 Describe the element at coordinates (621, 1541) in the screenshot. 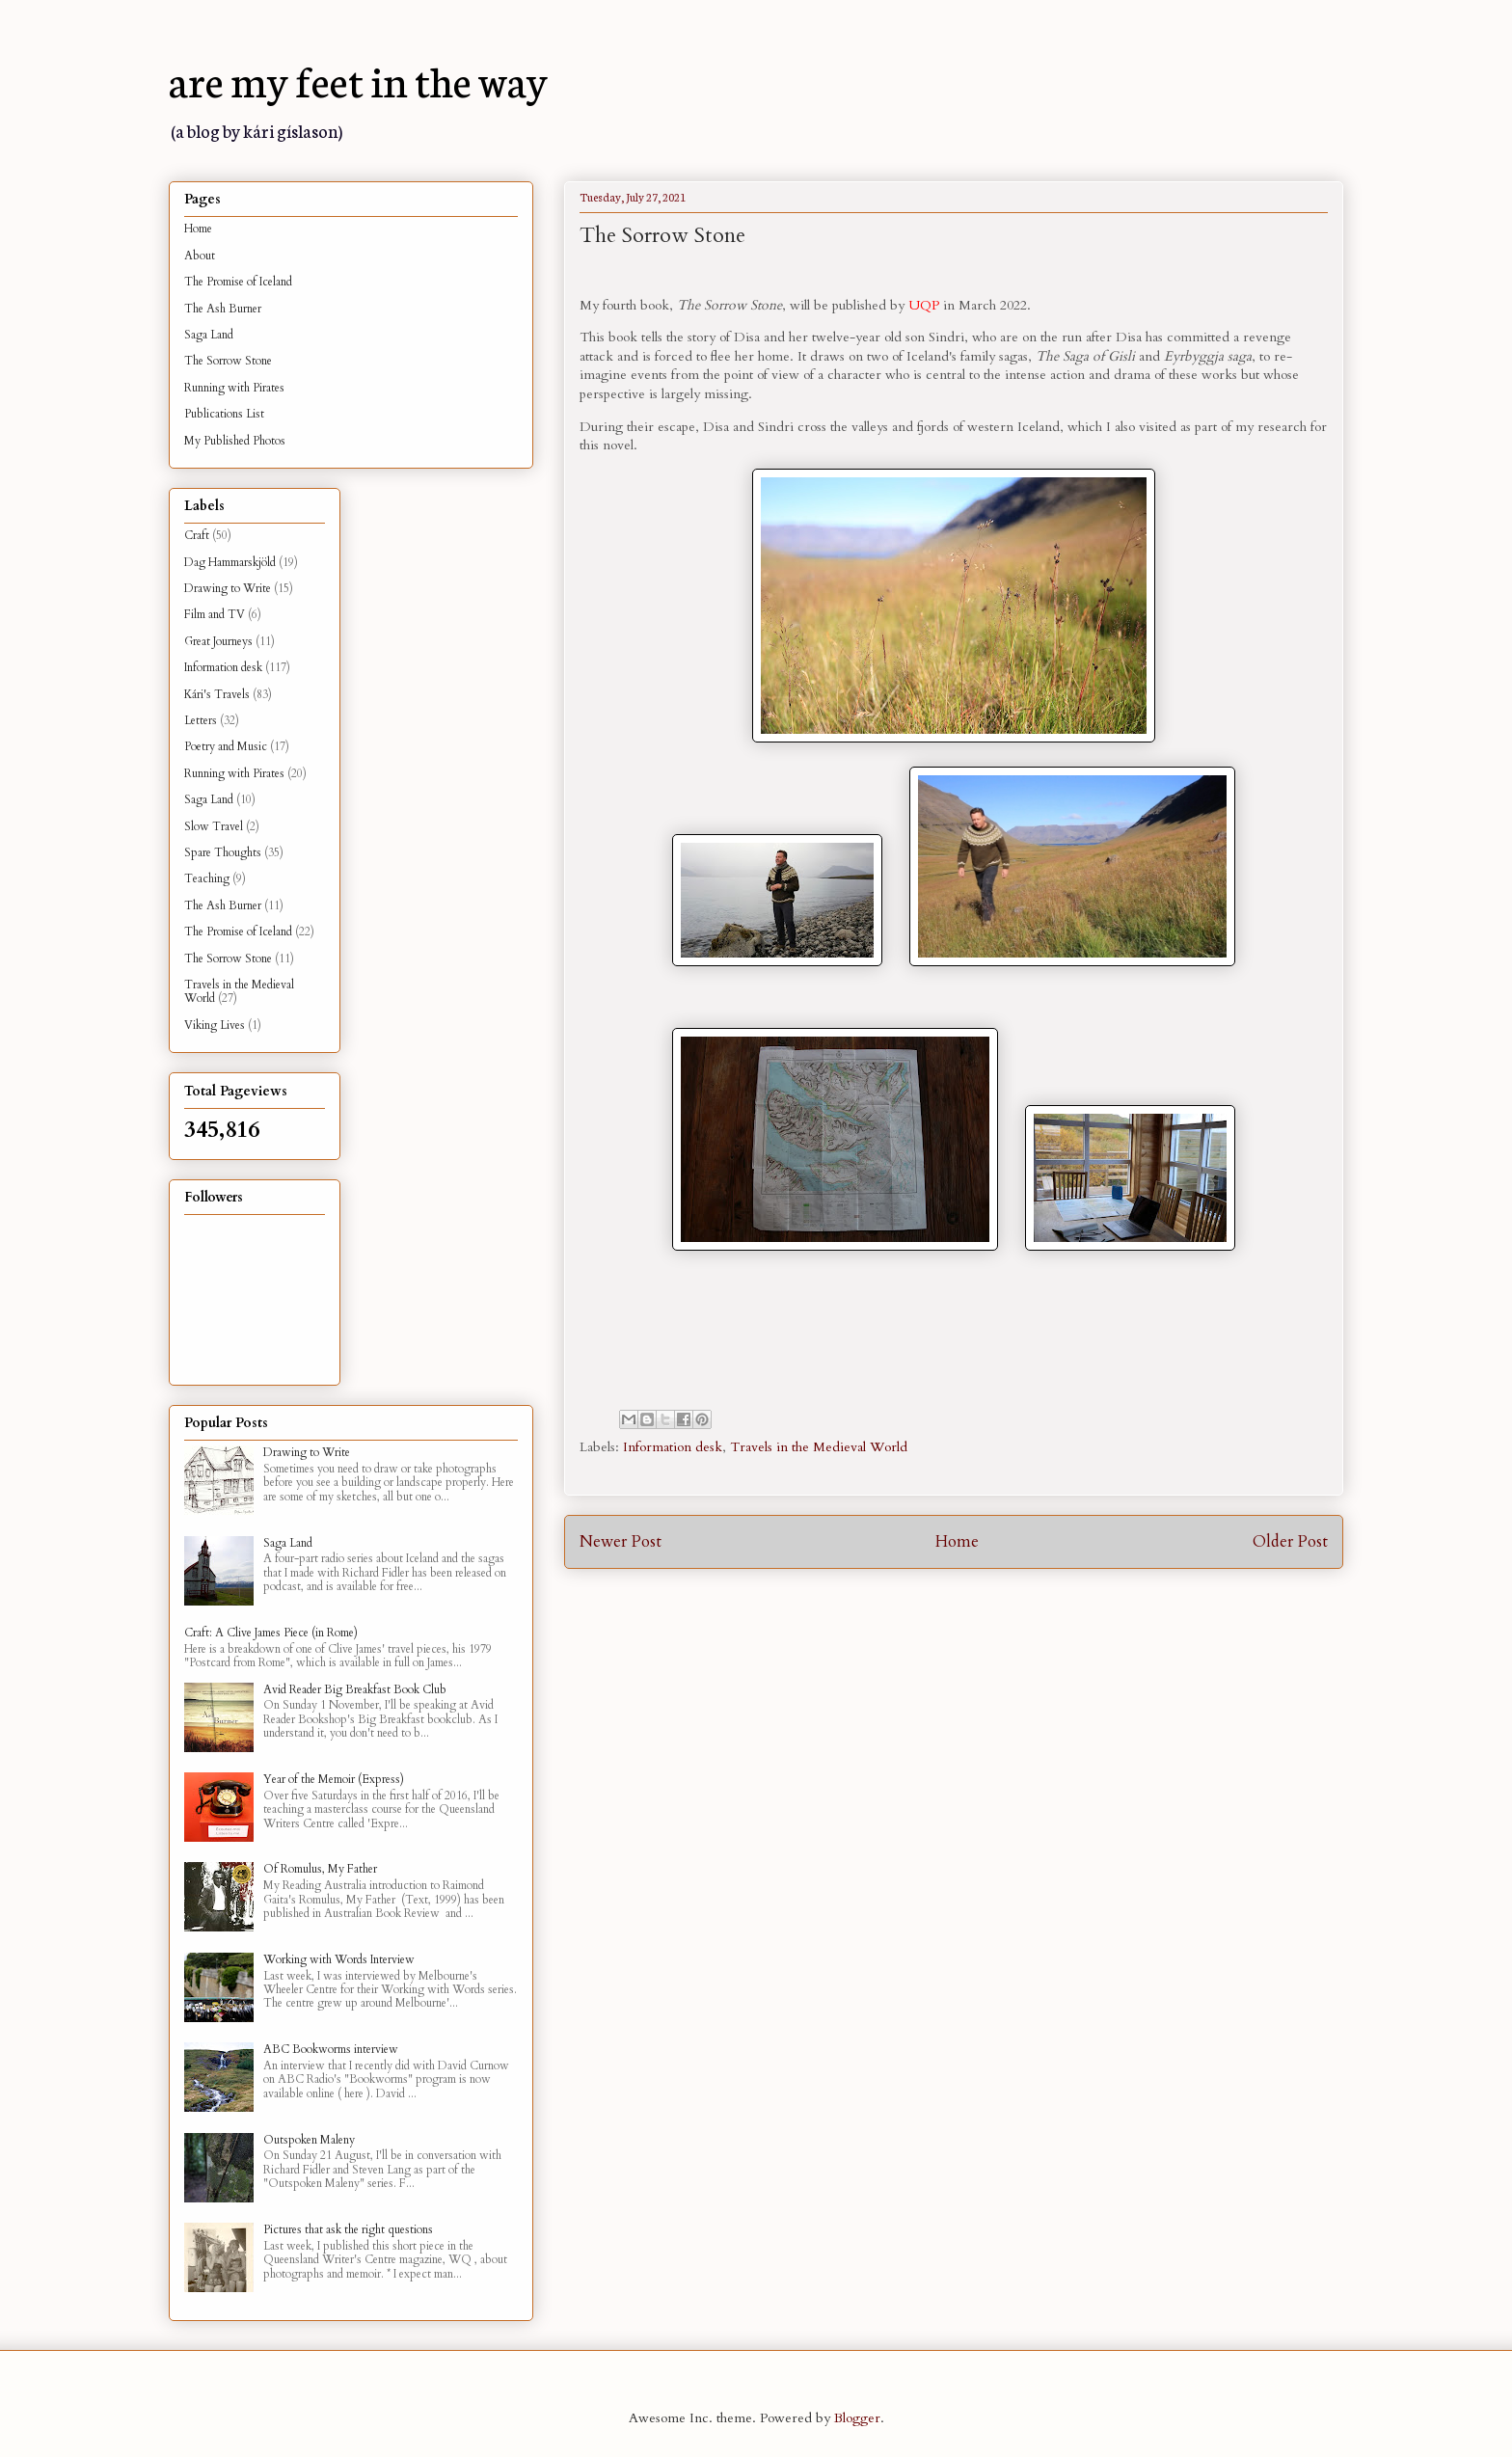

I see `Newer Post` at that location.